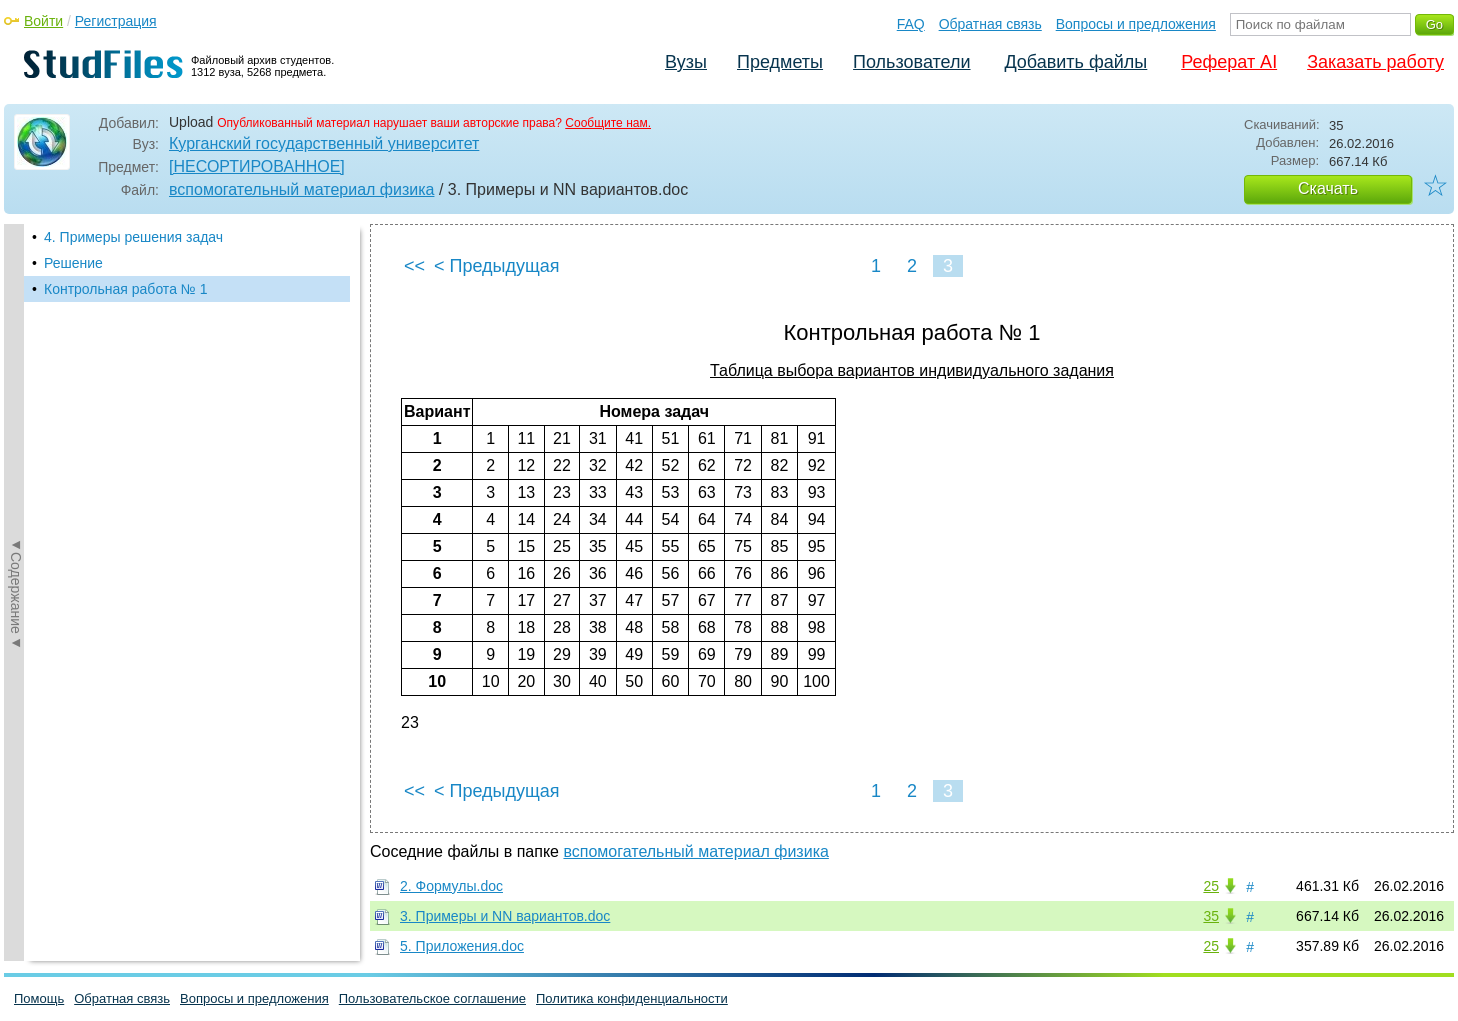 The width and height of the screenshot is (1458, 1021). I want to click on Войти, so click(43, 21).